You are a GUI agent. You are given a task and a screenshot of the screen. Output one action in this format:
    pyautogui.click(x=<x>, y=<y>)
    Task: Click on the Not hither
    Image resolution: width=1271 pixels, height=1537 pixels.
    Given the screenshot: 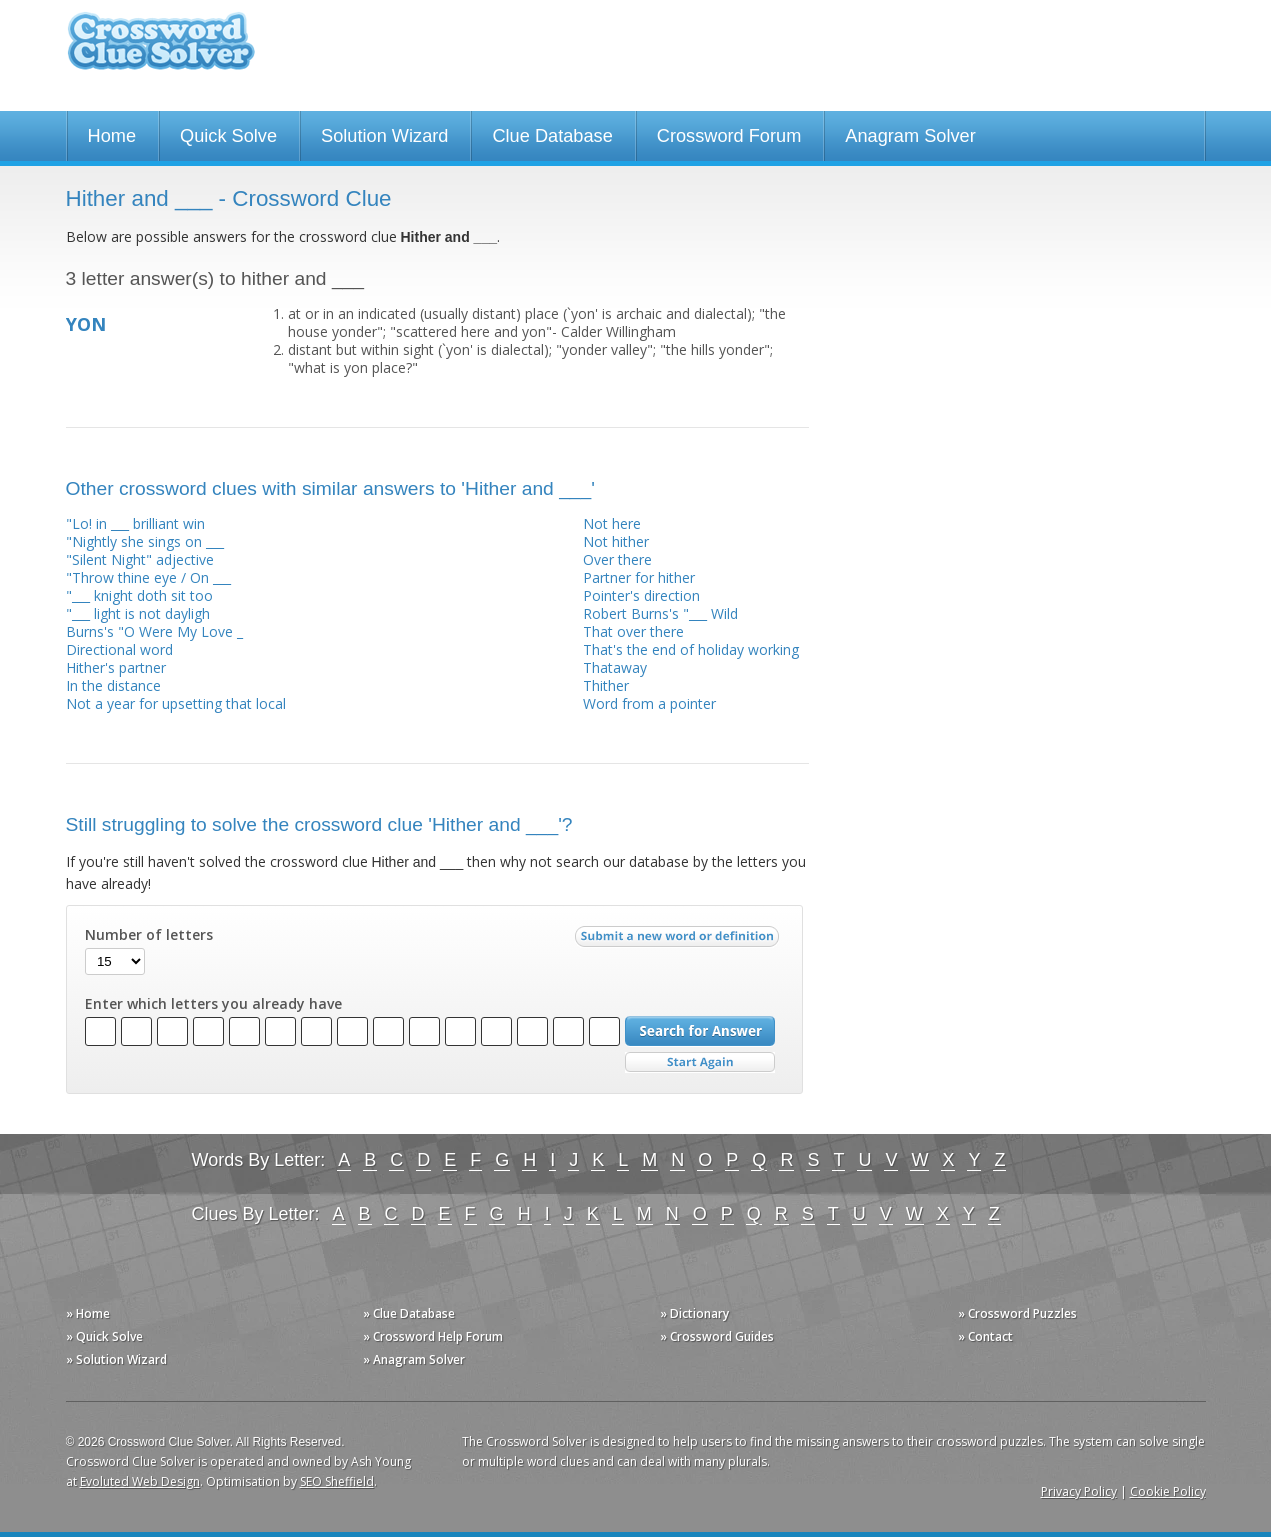 What is the action you would take?
    pyautogui.click(x=616, y=541)
    